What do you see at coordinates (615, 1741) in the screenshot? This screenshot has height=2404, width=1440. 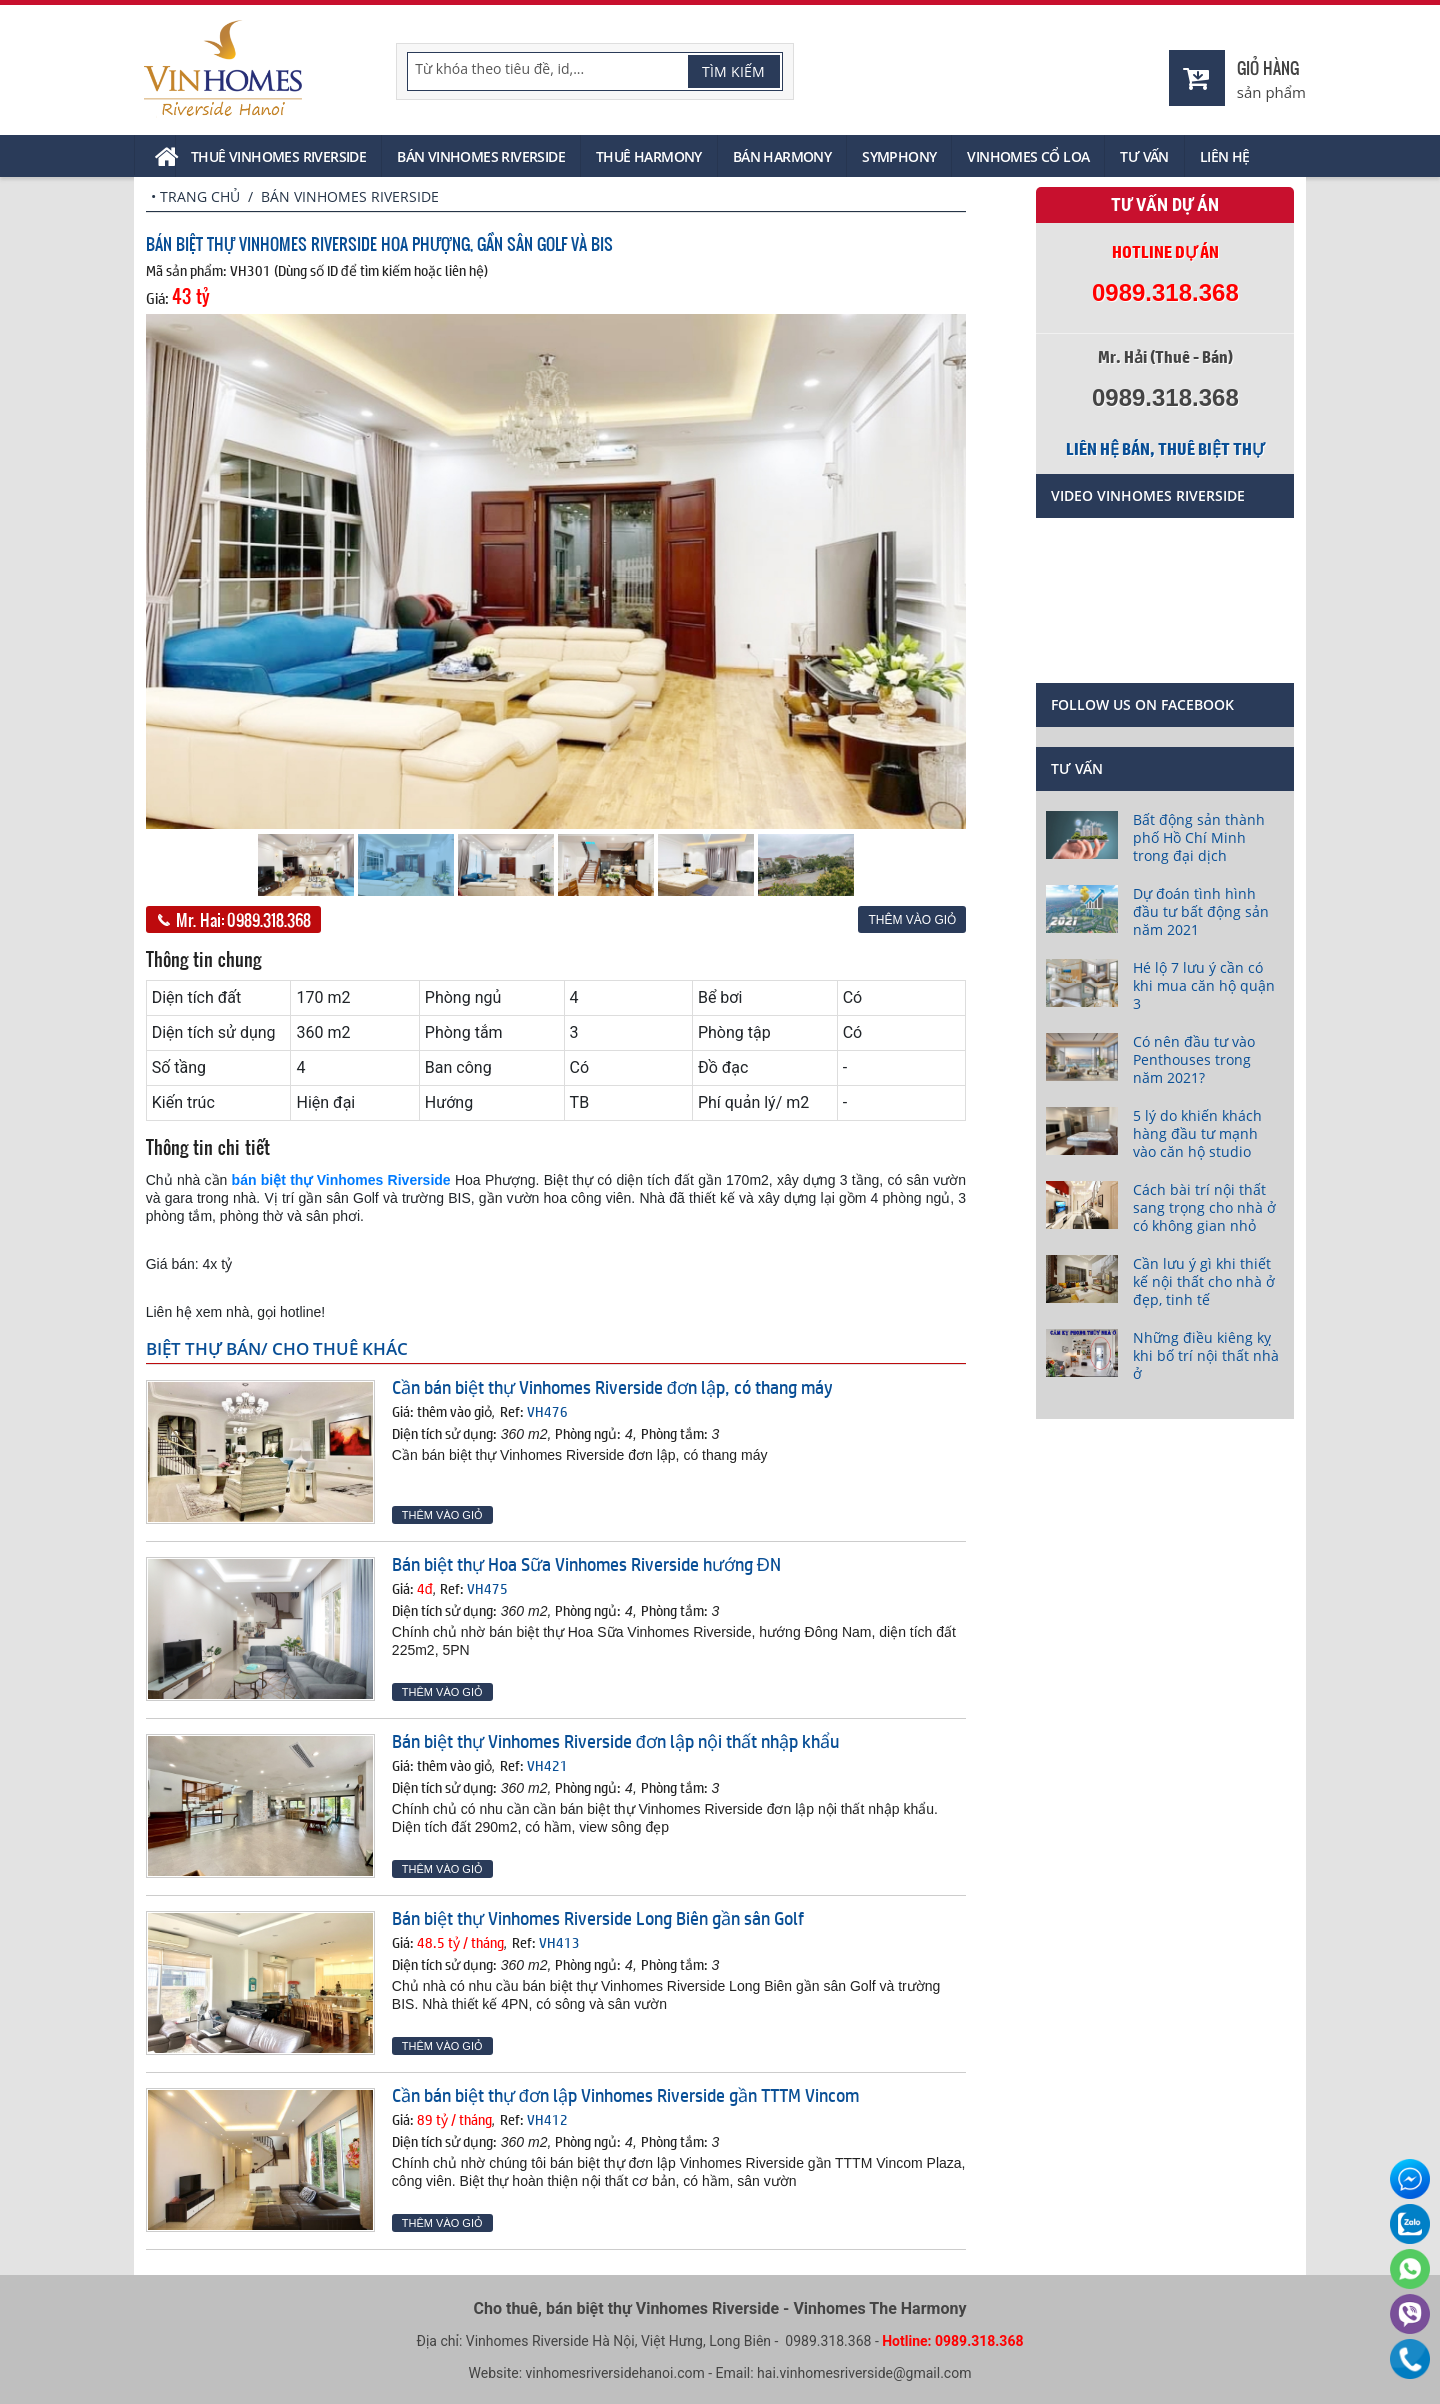 I see `Bán biệt thự Vinhomes Riverside đơn lập nội thất nhập khẩu` at bounding box center [615, 1741].